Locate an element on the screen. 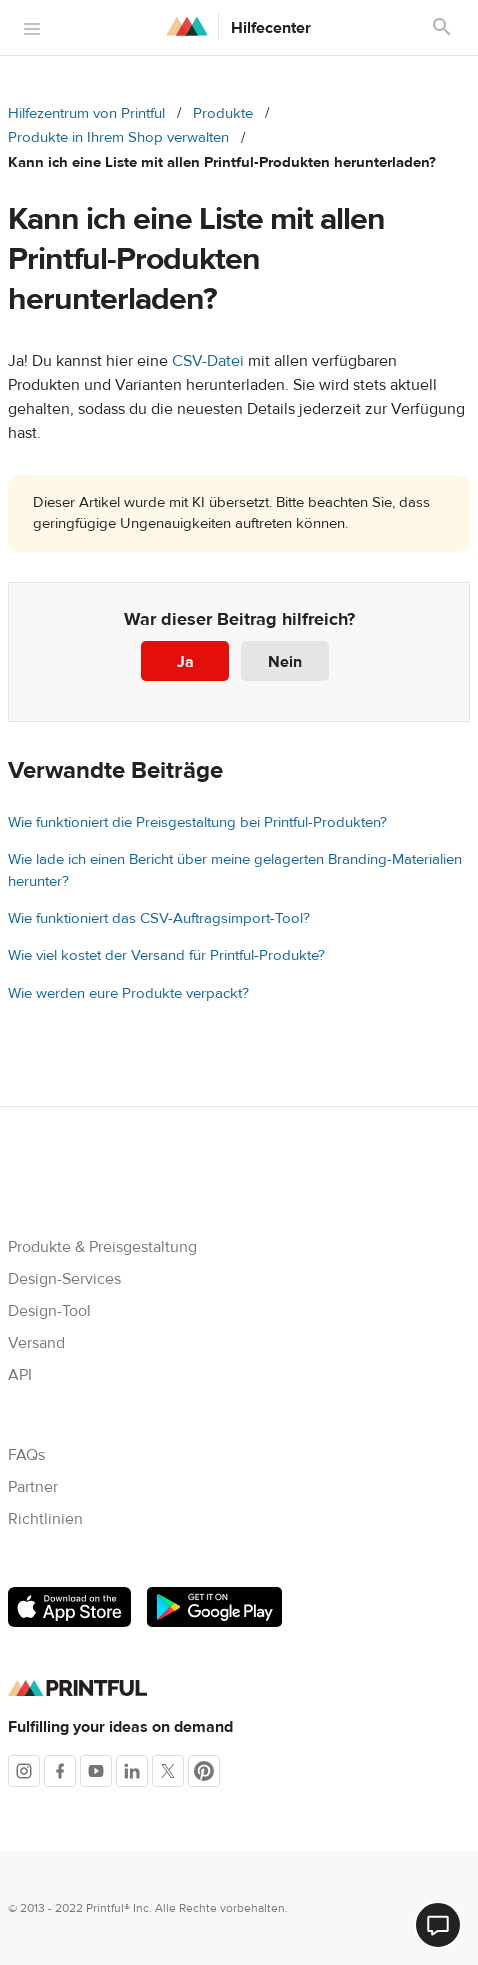 The height and width of the screenshot is (1965, 478). Wie funktioniert das CSV-Auftragsimport-Tool? is located at coordinates (159, 918).